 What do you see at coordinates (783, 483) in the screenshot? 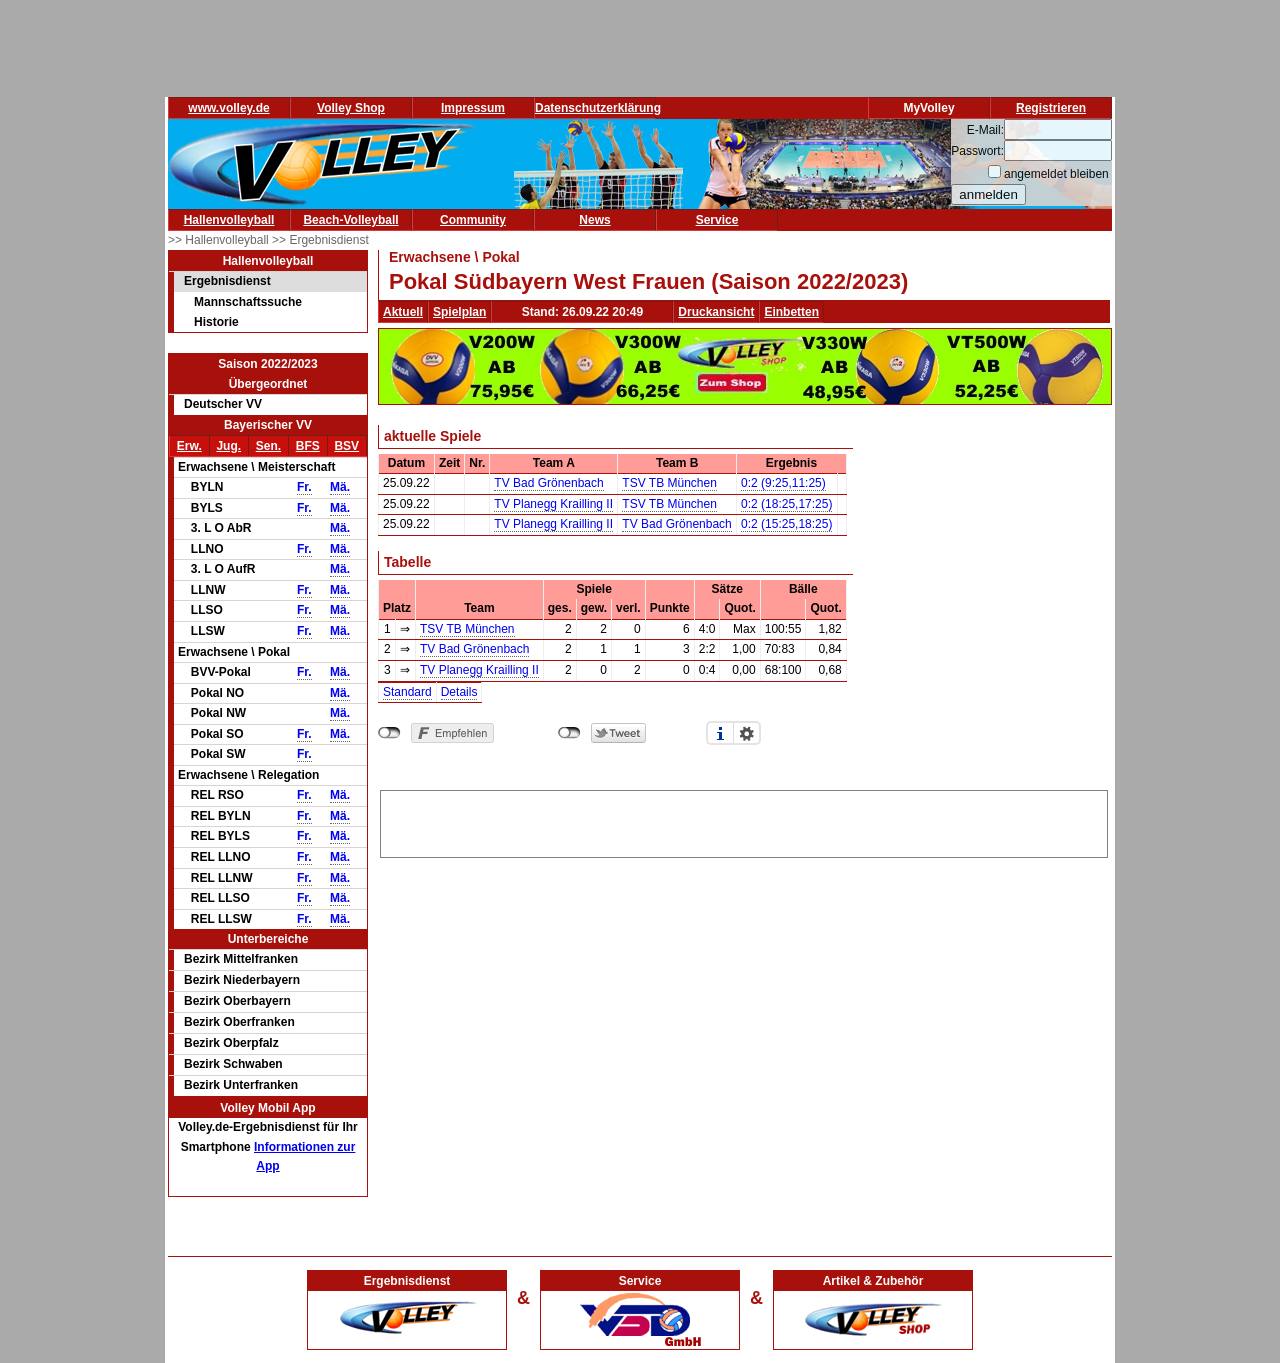
I see `0:2 (9:25,11:25)` at bounding box center [783, 483].